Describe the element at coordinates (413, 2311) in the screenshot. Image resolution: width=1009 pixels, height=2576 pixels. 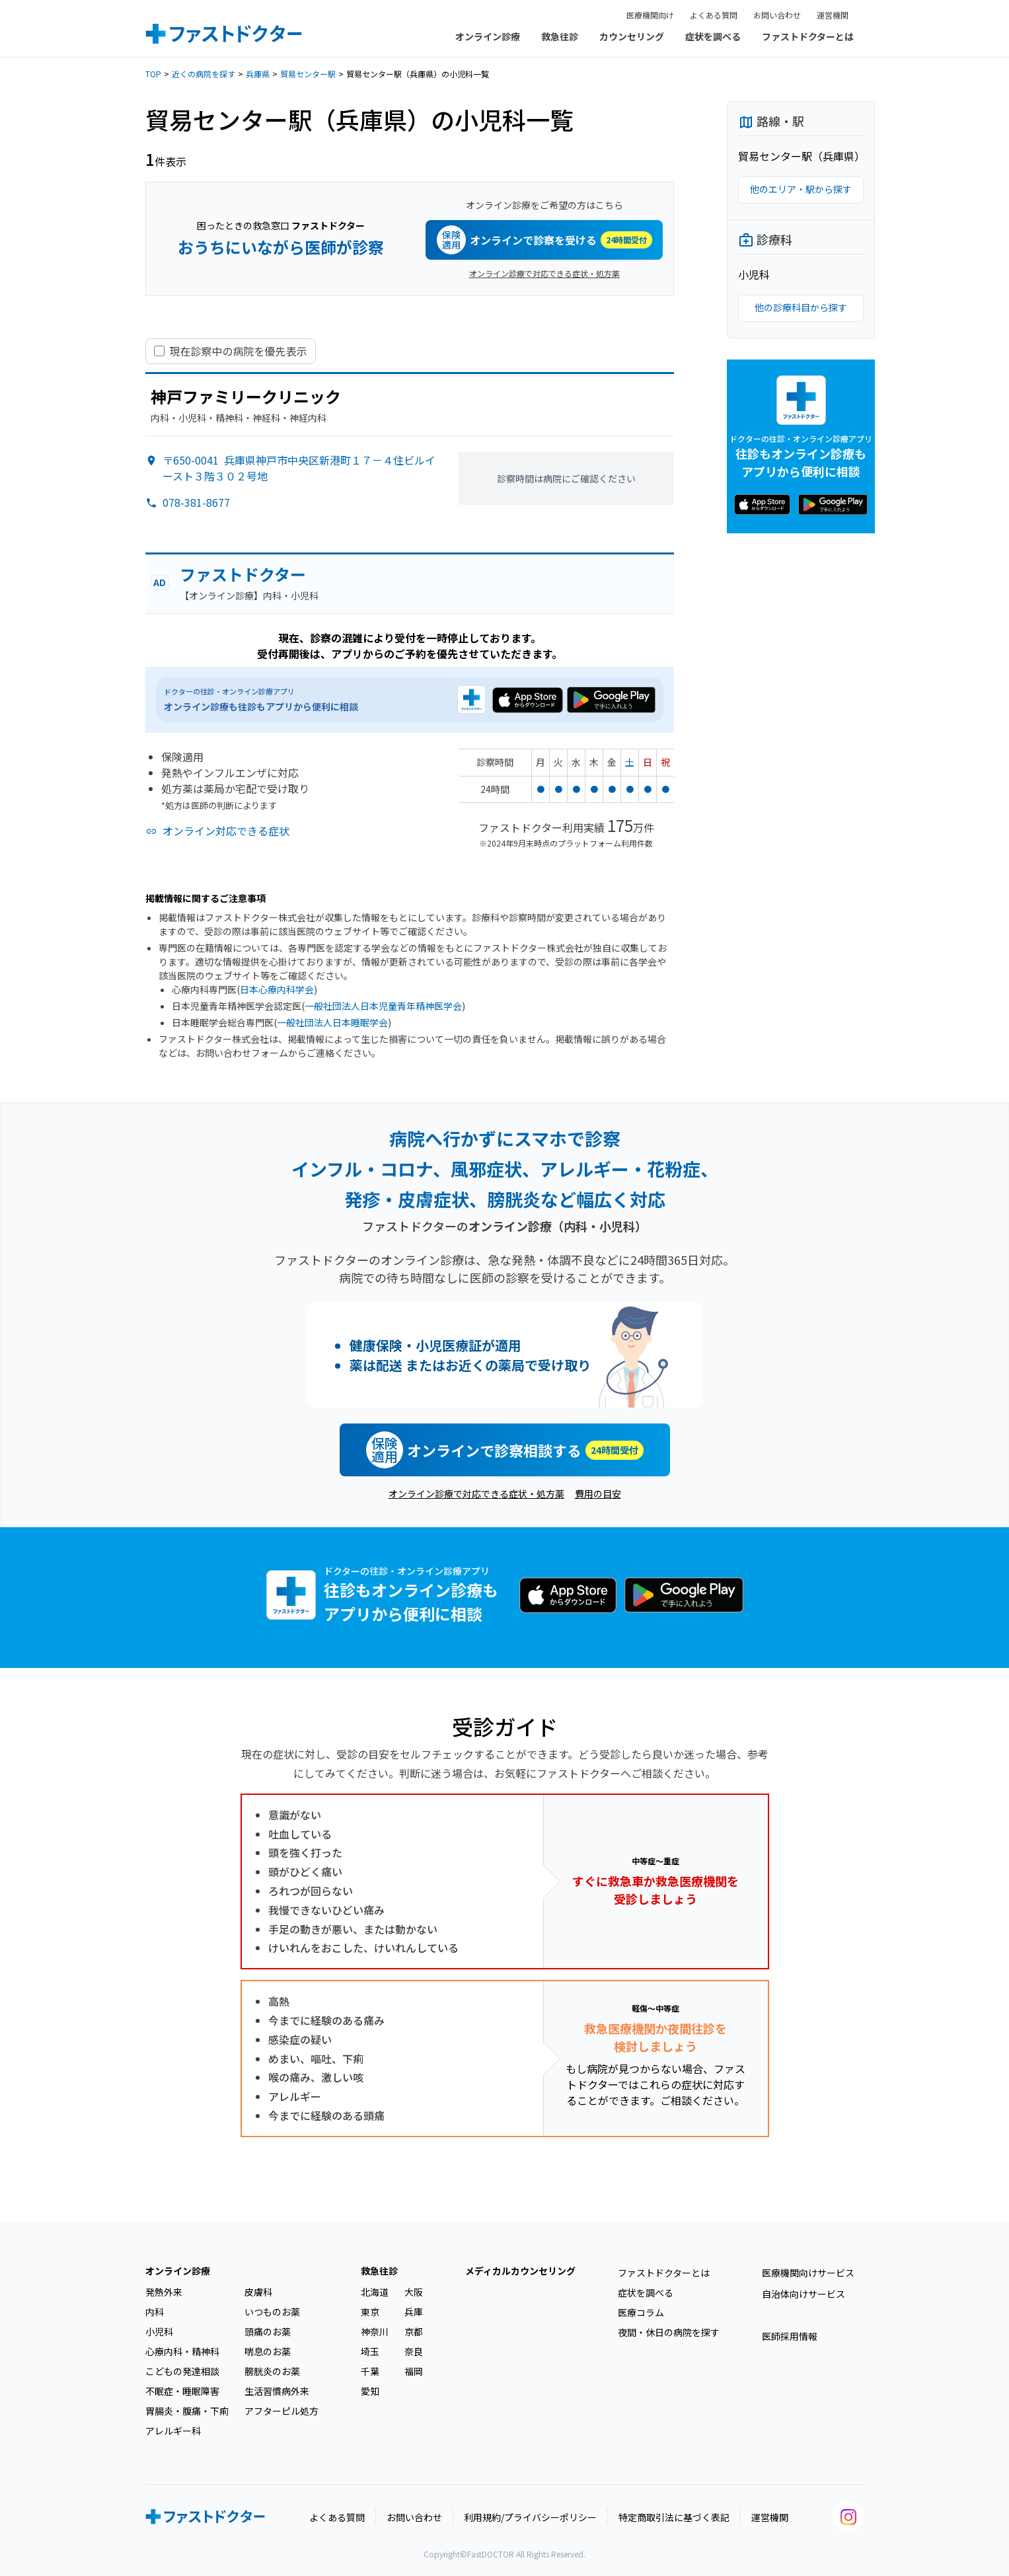
I see `兵庫` at that location.